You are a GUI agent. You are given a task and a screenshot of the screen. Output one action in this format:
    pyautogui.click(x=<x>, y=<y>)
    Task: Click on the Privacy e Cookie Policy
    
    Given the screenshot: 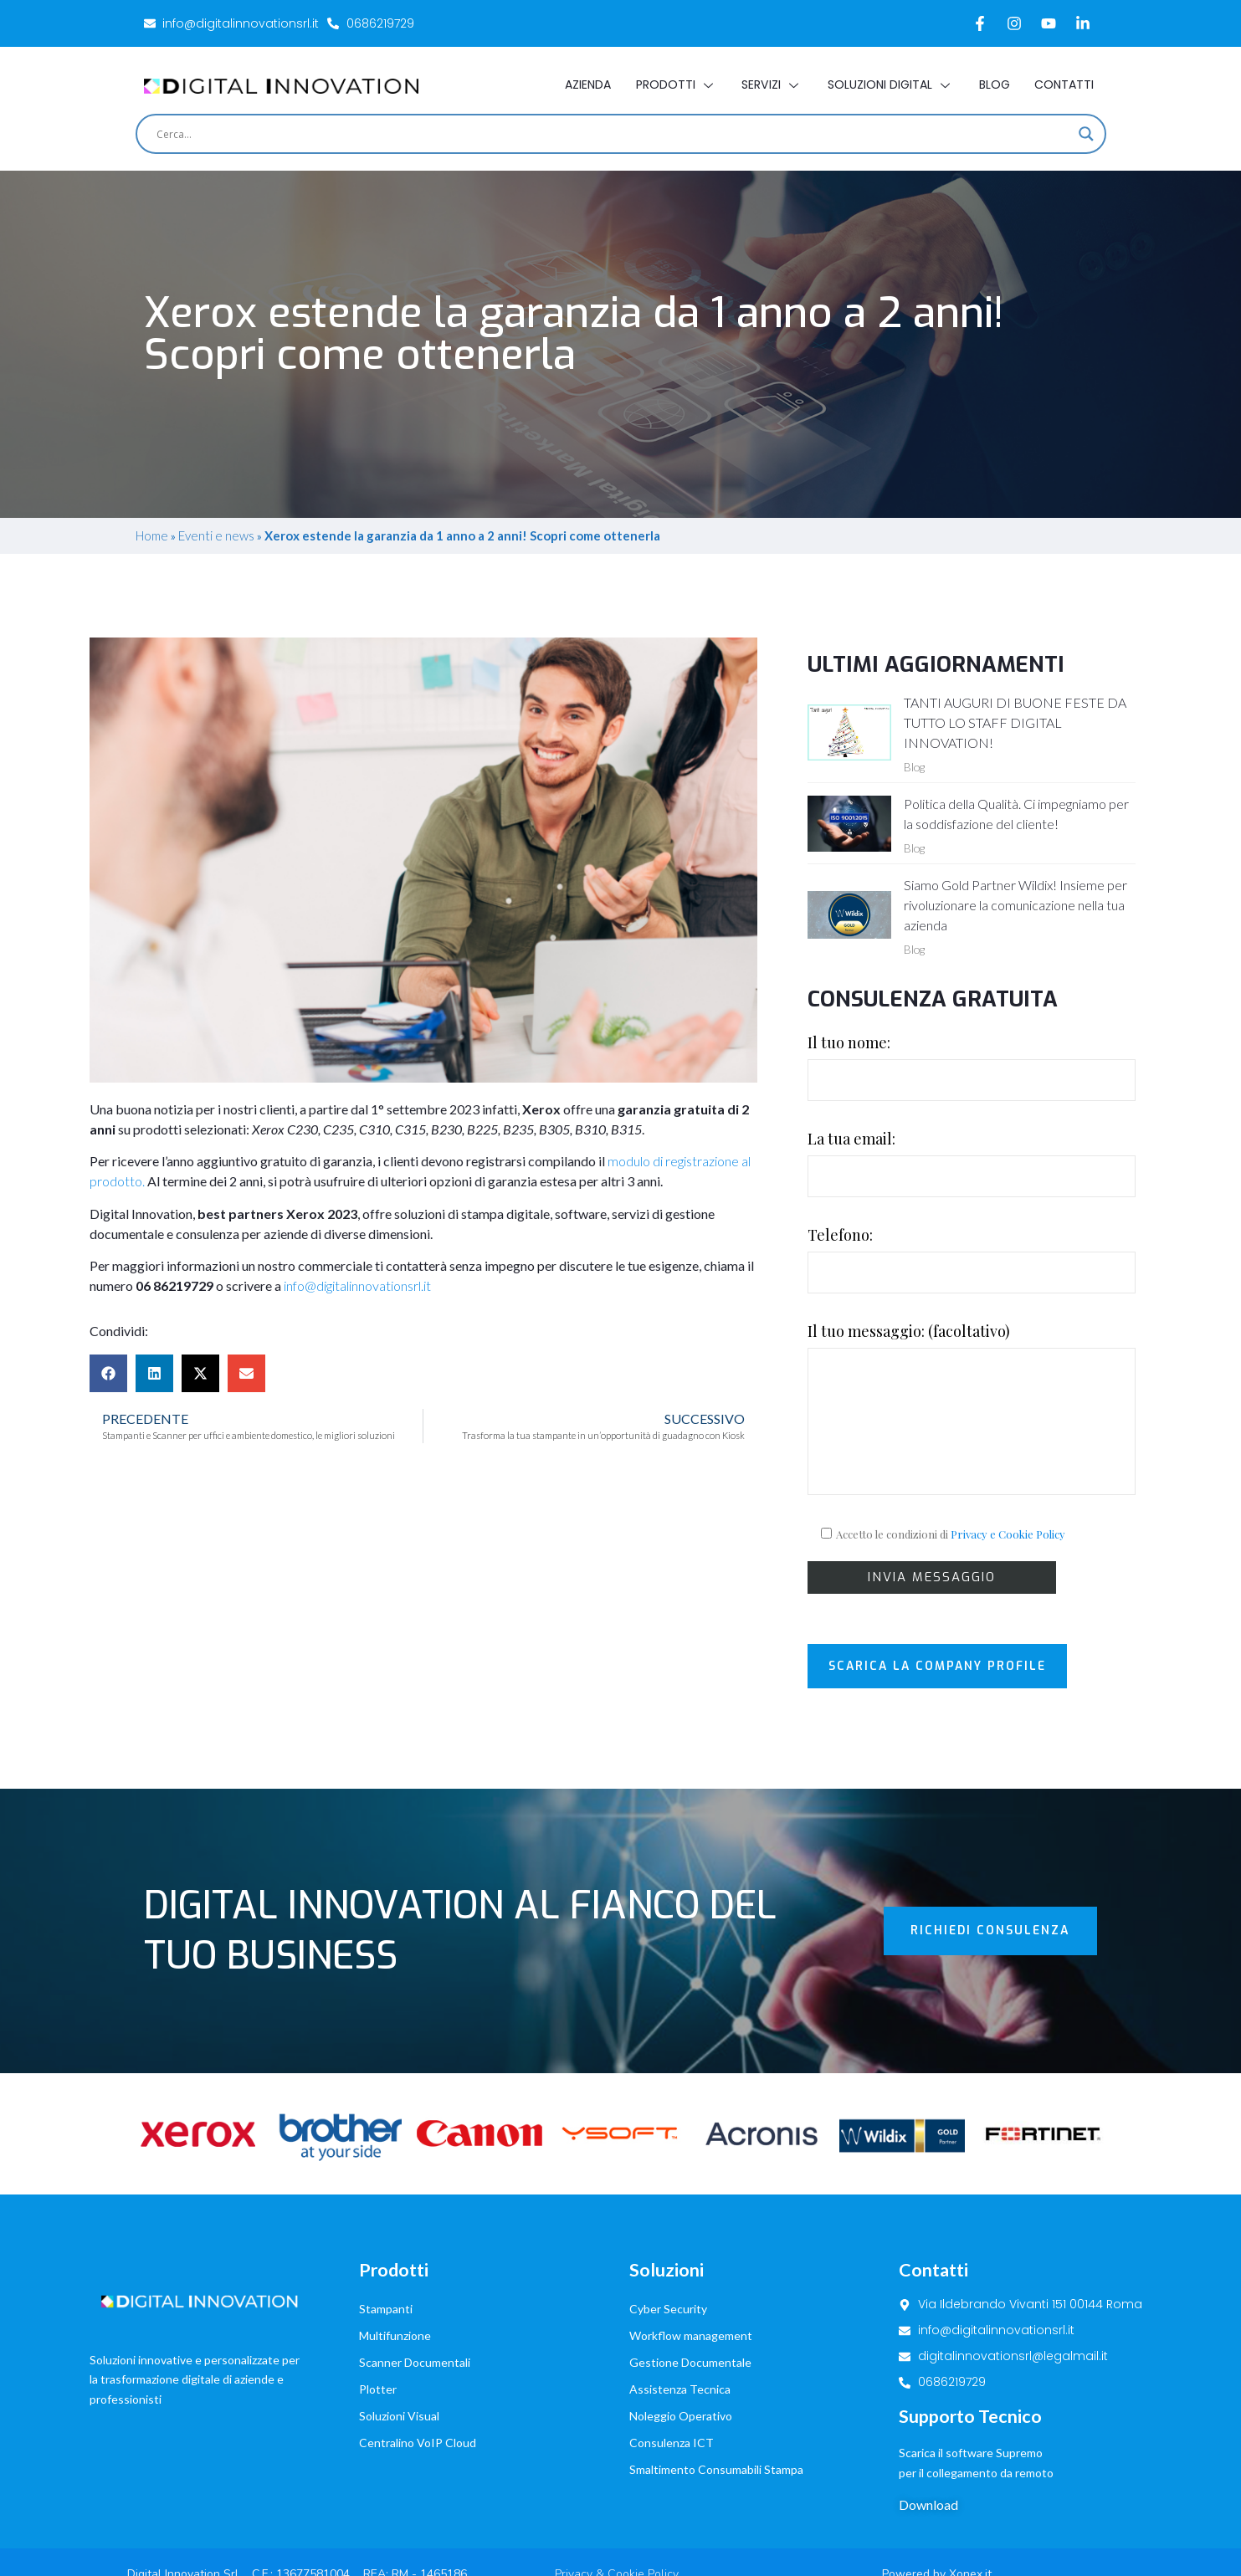 What is the action you would take?
    pyautogui.click(x=1008, y=1534)
    